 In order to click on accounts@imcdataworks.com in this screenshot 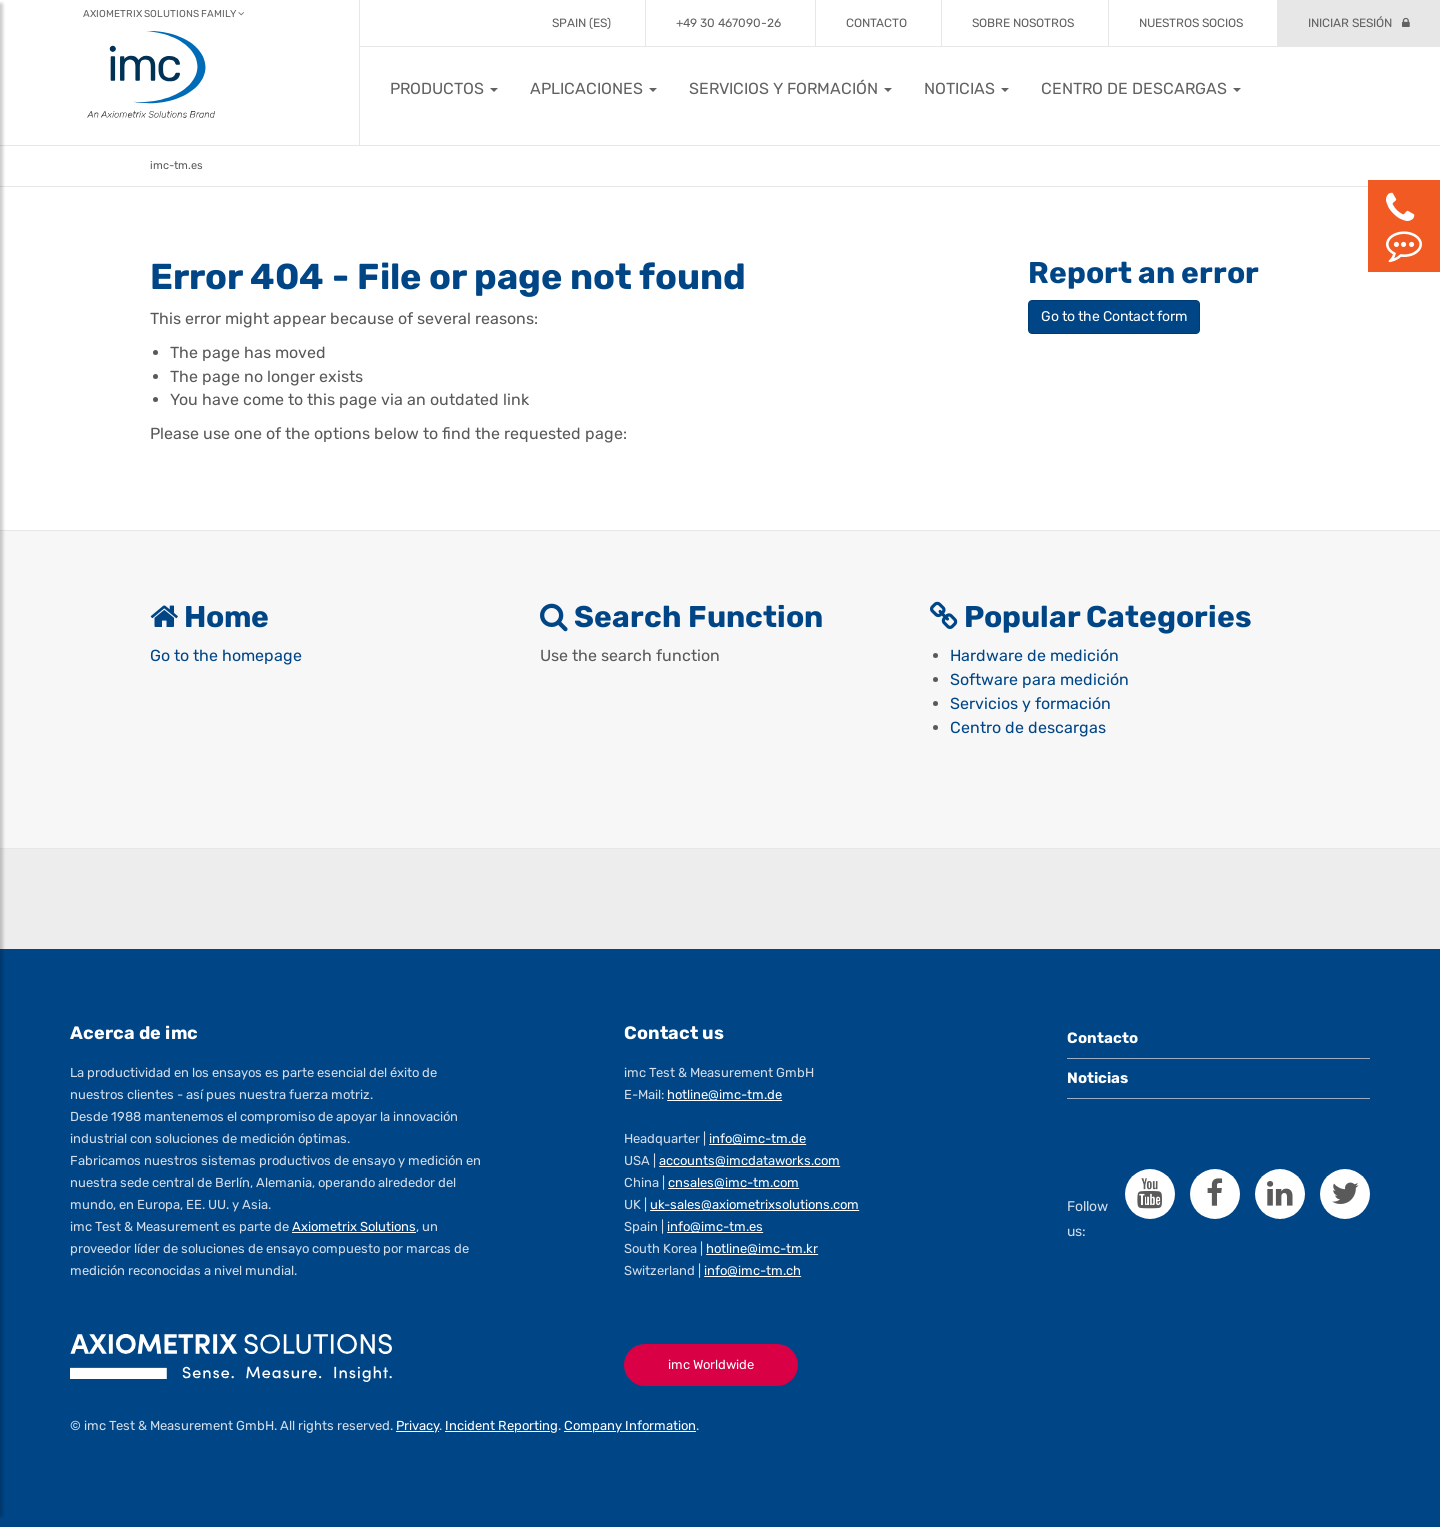, I will do `click(749, 1161)`.